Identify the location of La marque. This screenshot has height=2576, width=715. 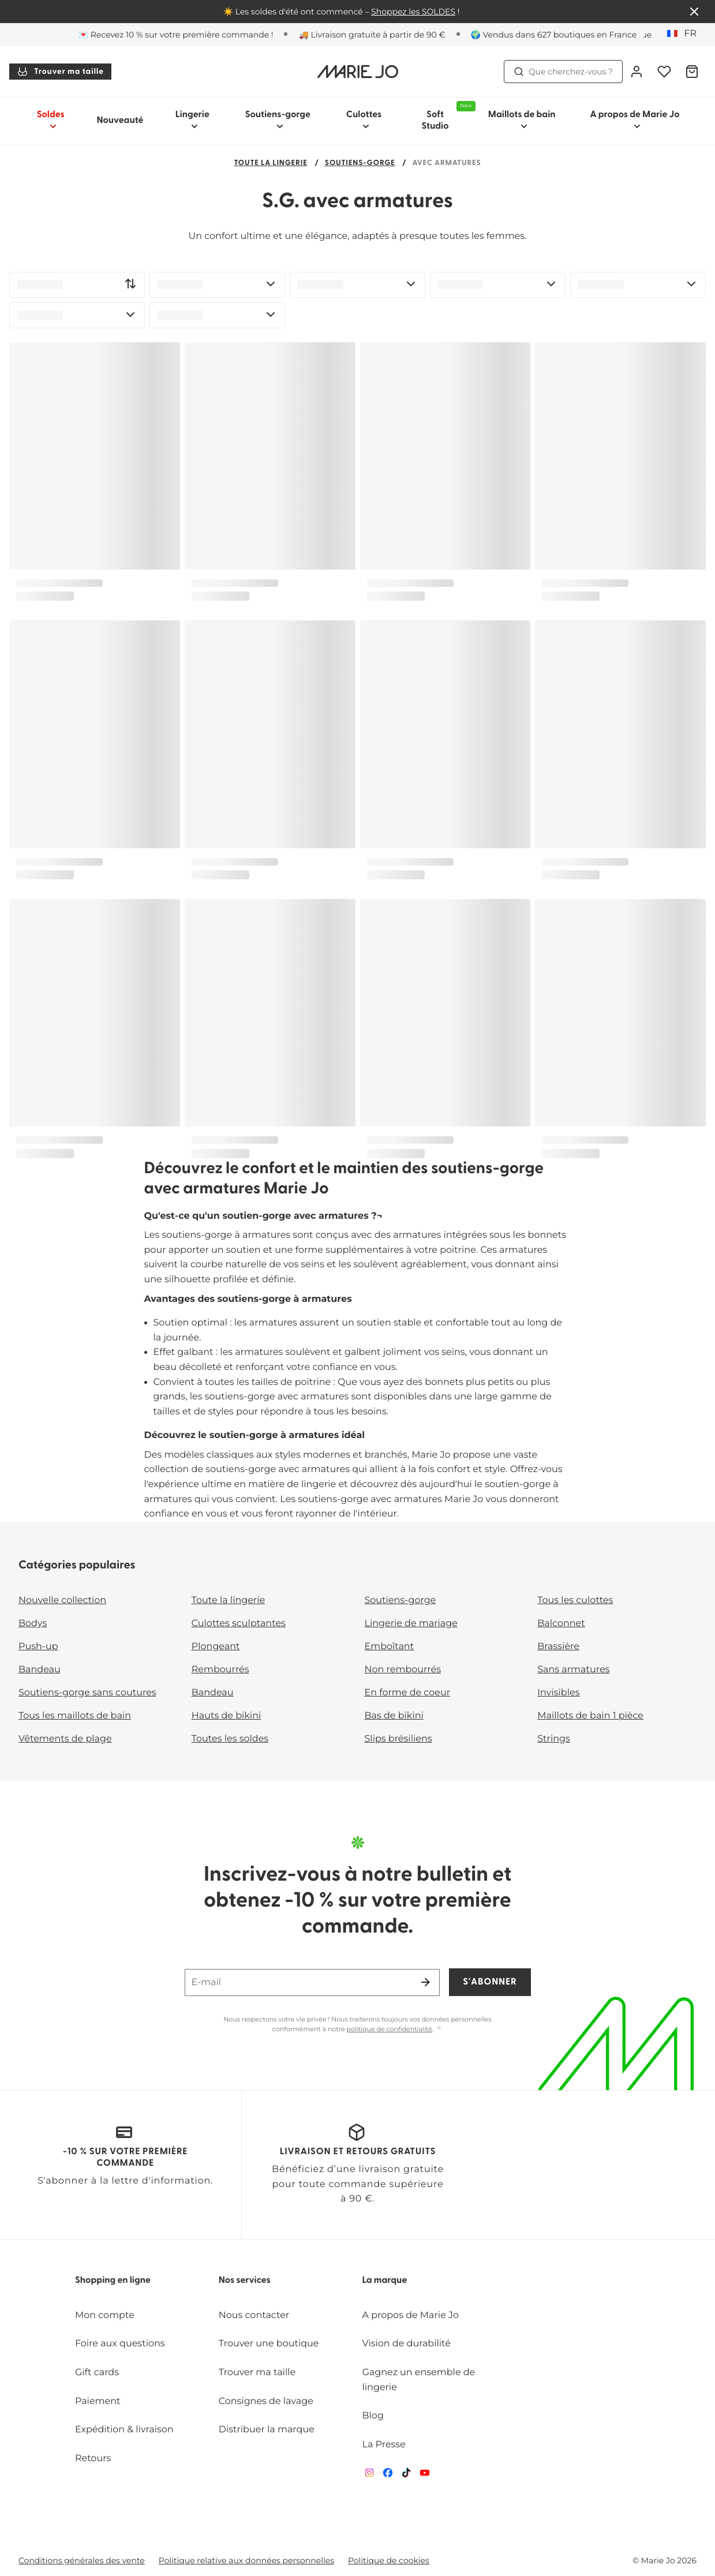
(384, 2280).